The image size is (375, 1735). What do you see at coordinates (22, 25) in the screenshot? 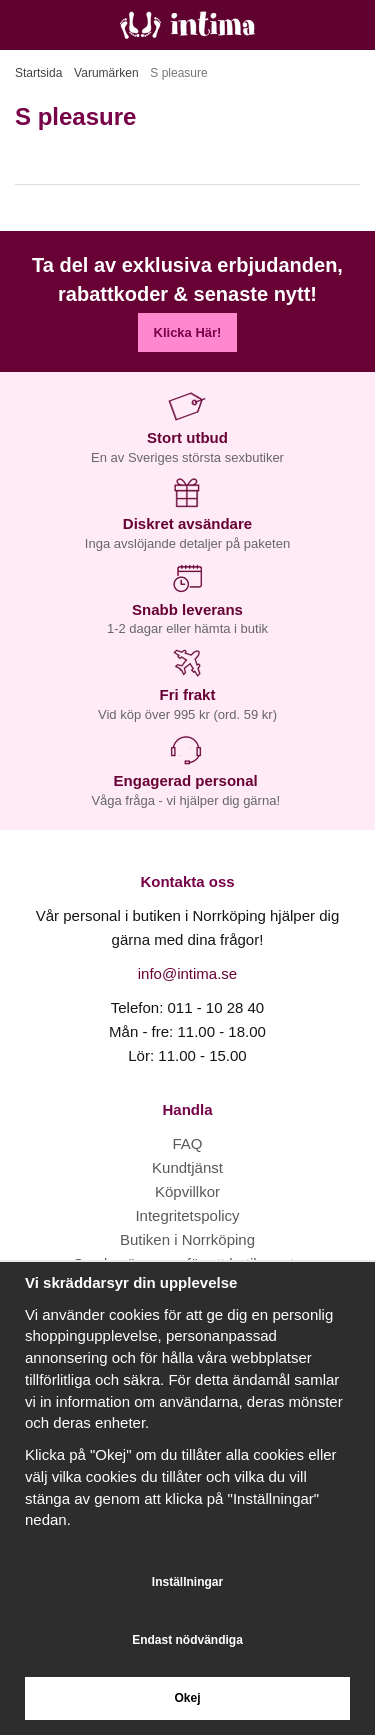
I see `[Meny]` at bounding box center [22, 25].